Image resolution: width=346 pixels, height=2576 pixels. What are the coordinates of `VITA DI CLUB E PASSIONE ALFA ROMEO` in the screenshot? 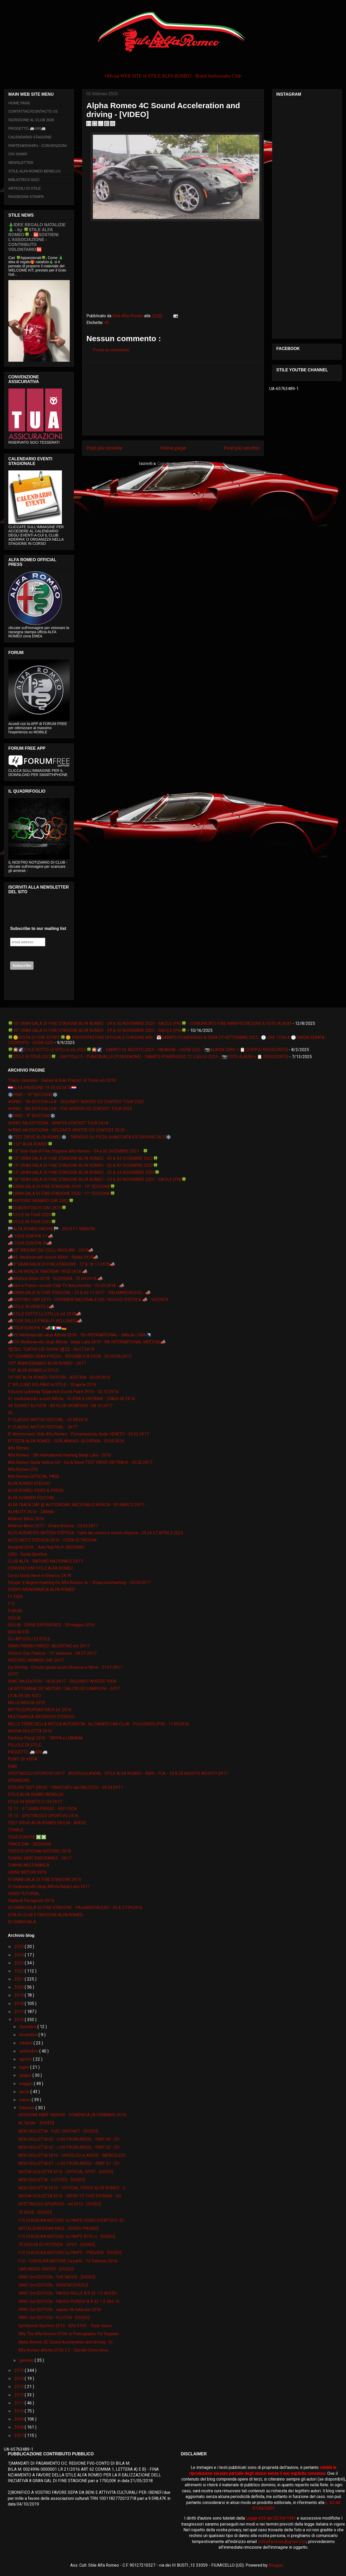 It's located at (45, 1914).